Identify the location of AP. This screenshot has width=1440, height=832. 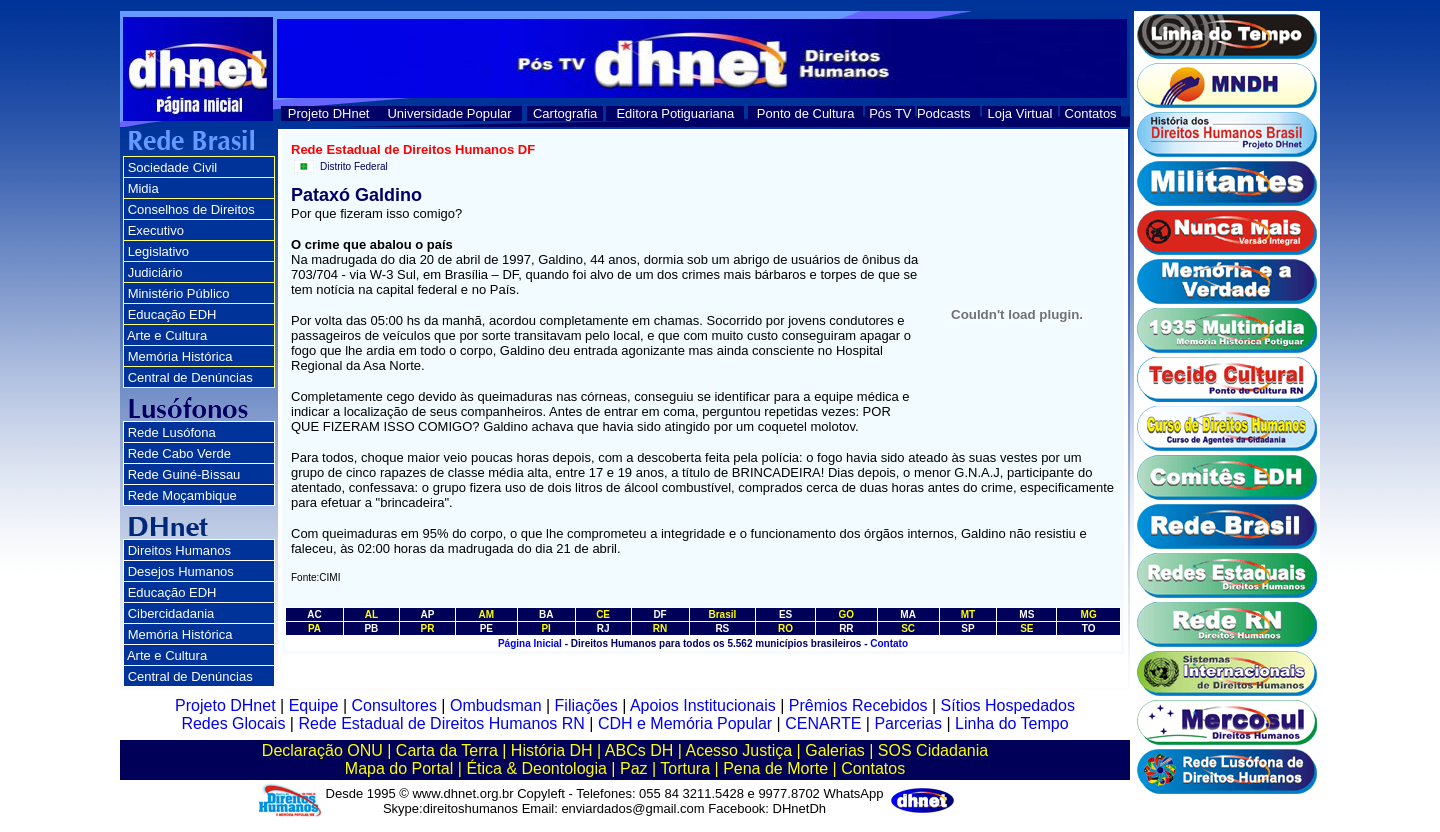
(427, 614).